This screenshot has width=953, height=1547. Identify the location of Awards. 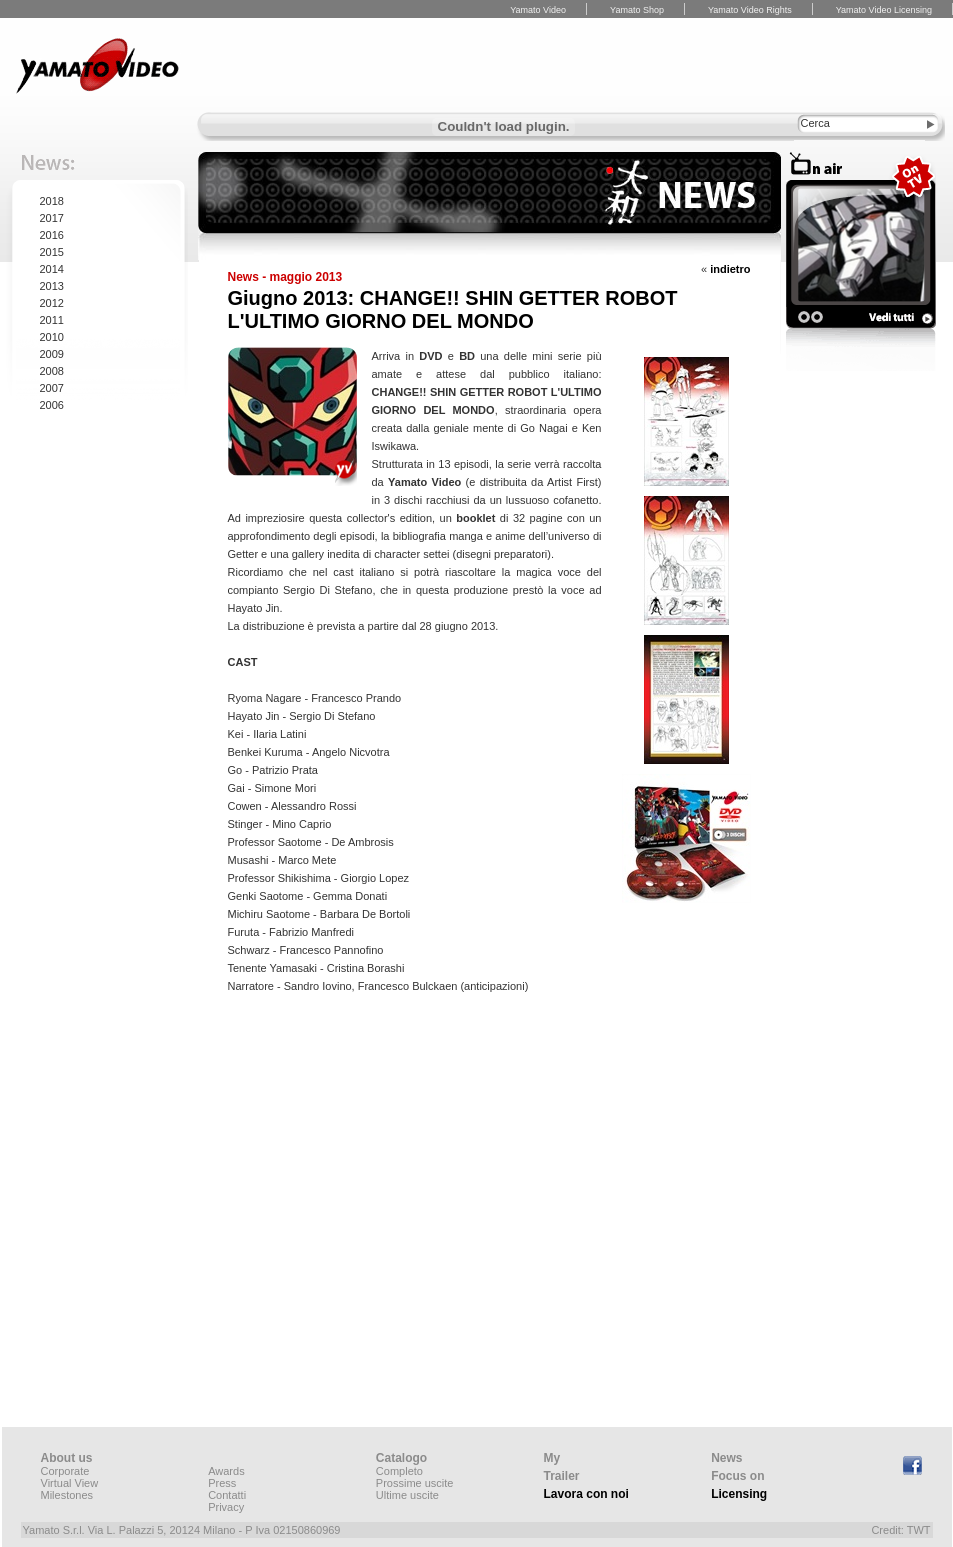
(226, 1471).